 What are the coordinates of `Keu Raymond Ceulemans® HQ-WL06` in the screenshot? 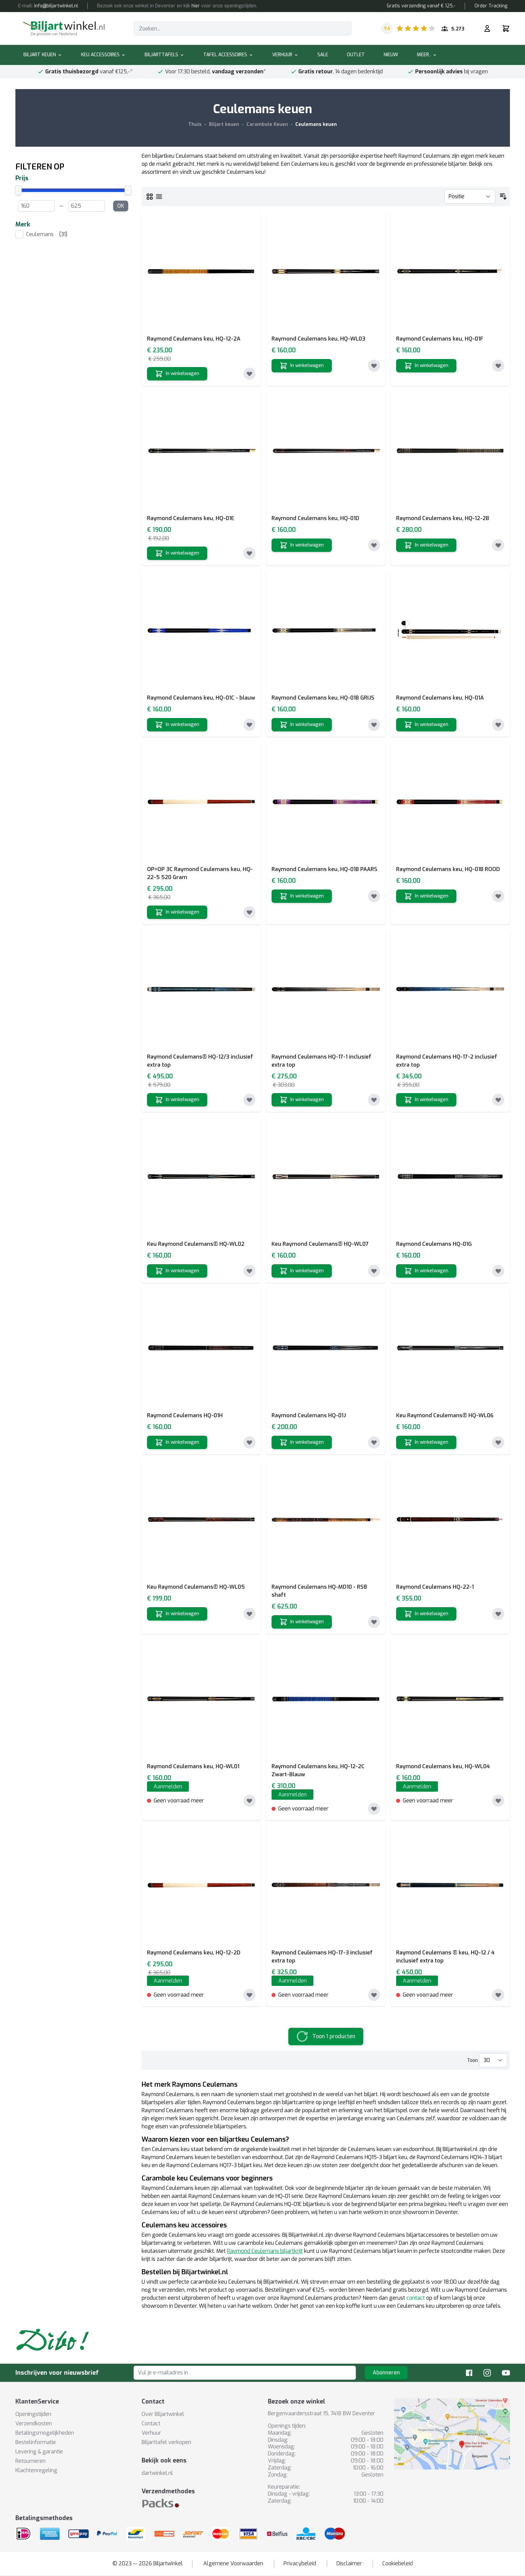 It's located at (445, 1415).